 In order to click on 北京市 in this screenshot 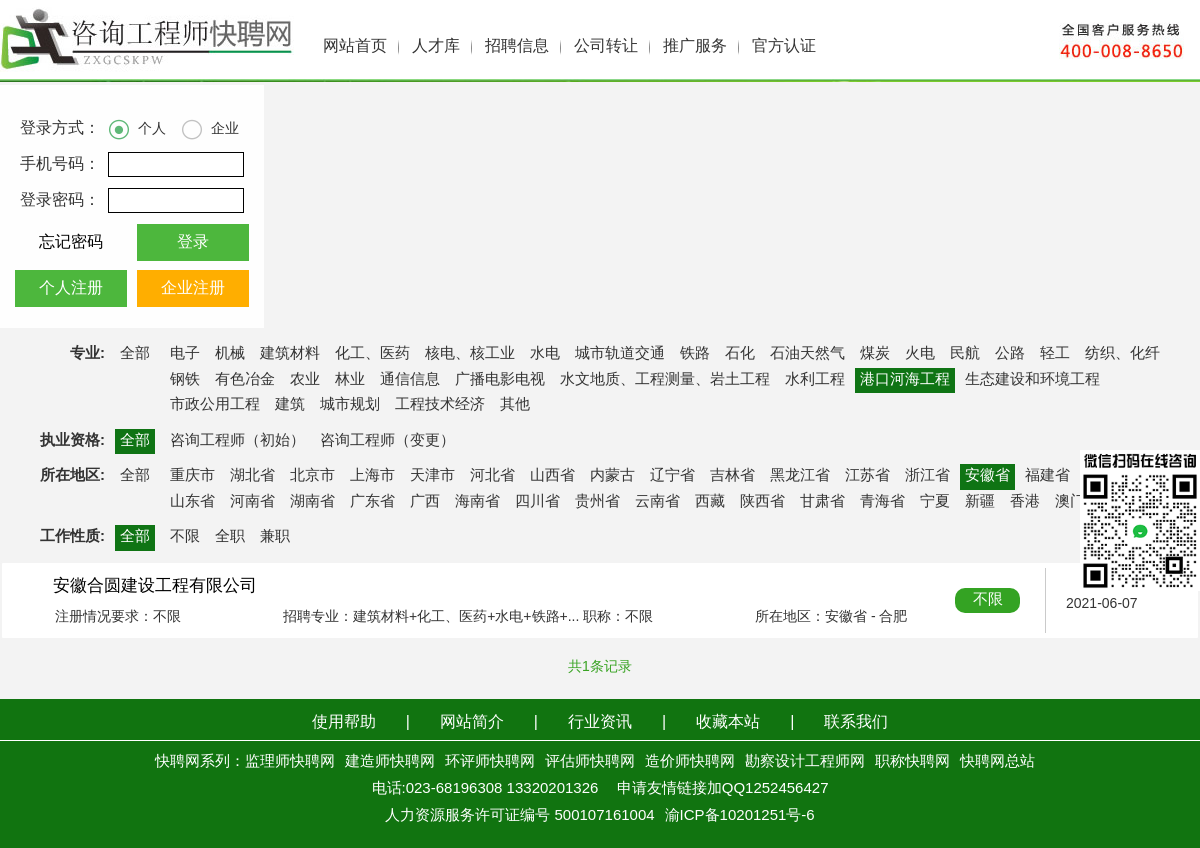, I will do `click(312, 476)`.